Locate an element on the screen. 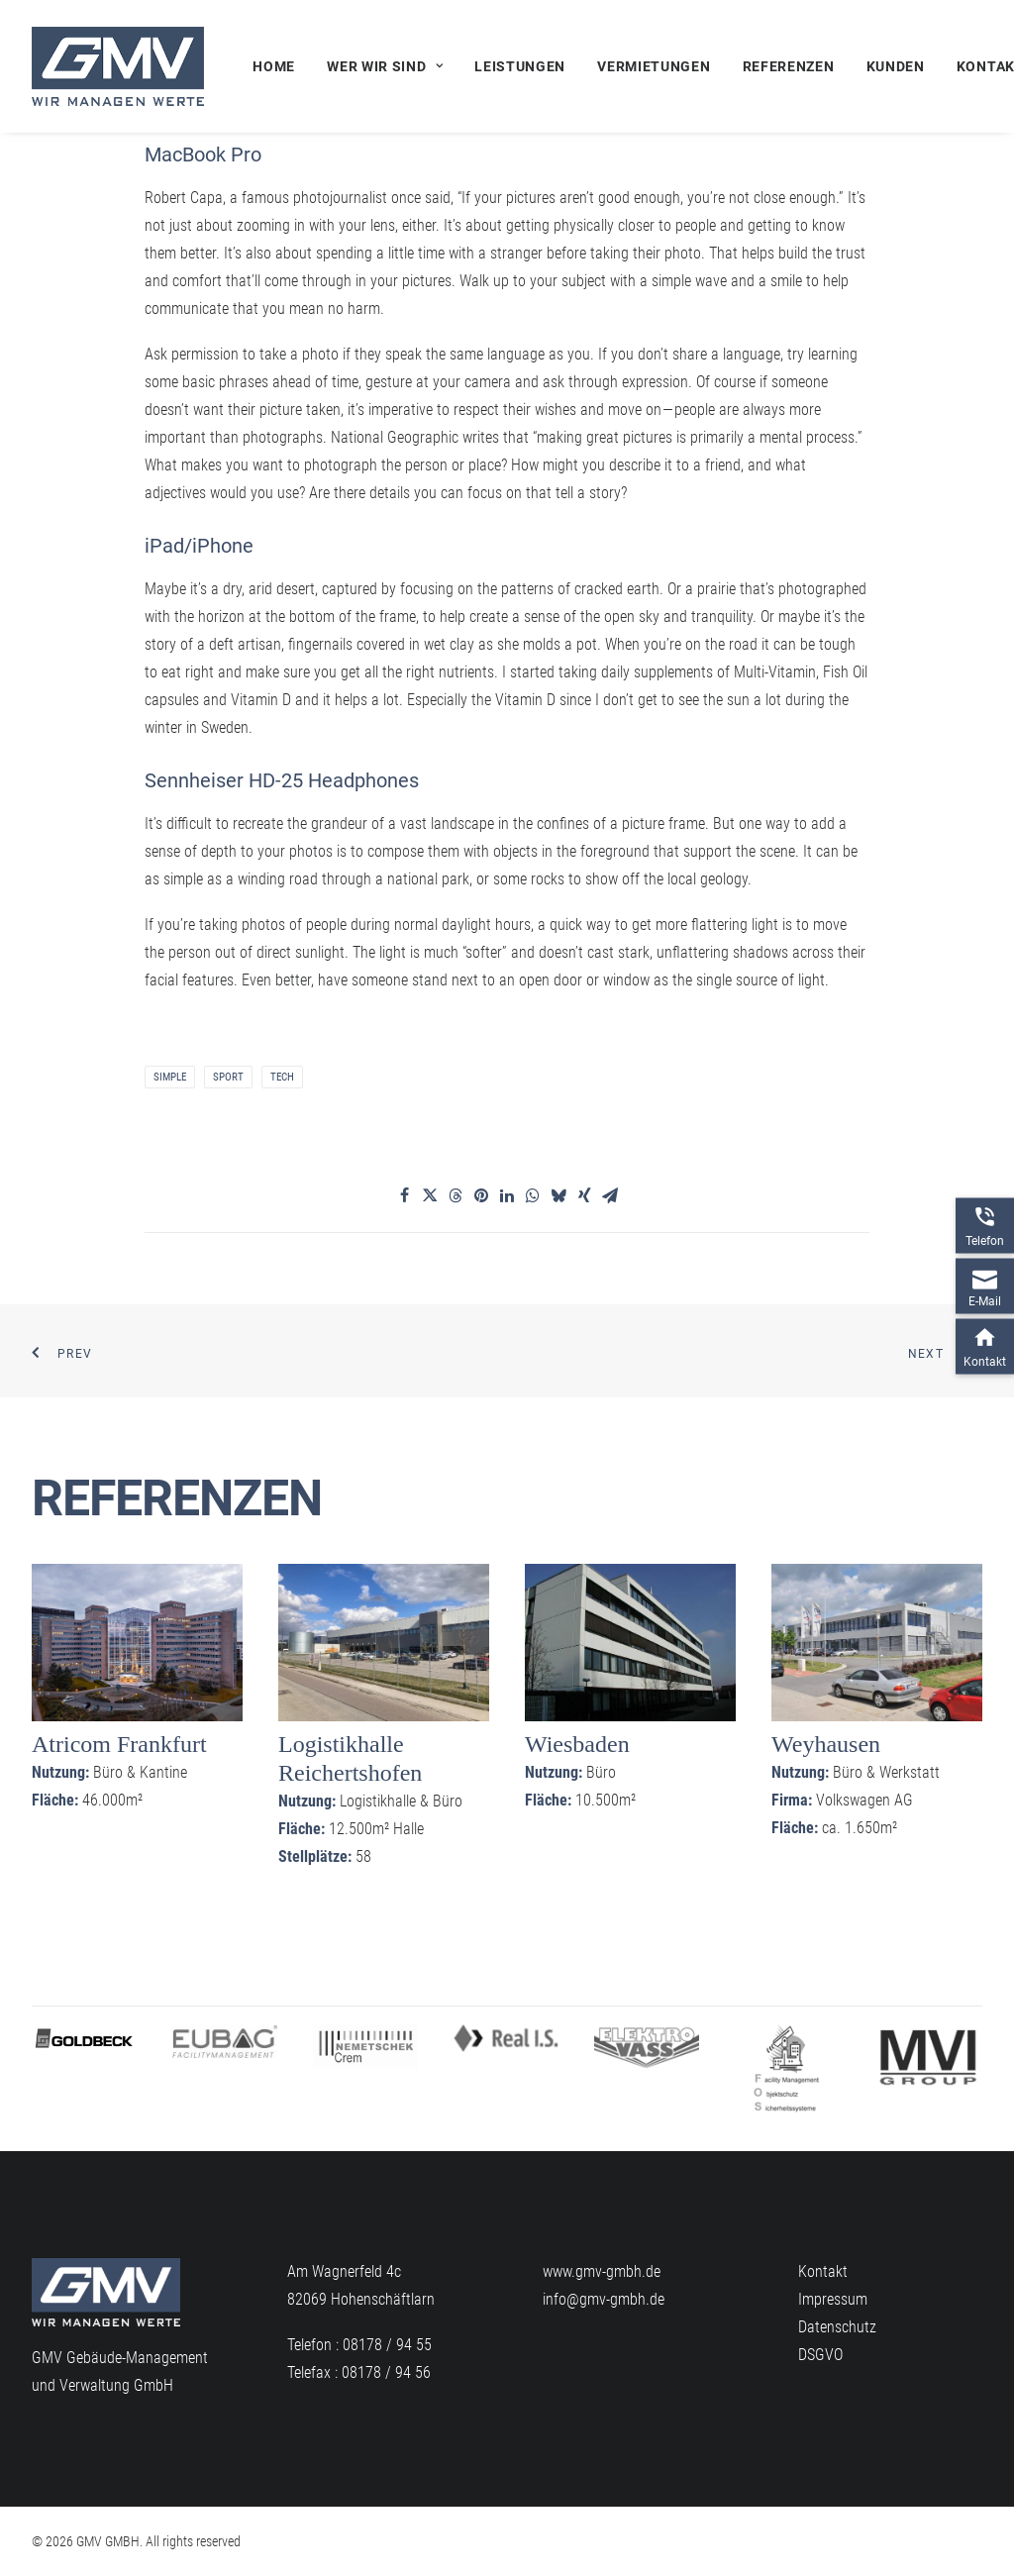 The width and height of the screenshot is (1014, 2576). [Share on email] is located at coordinates (610, 1195).